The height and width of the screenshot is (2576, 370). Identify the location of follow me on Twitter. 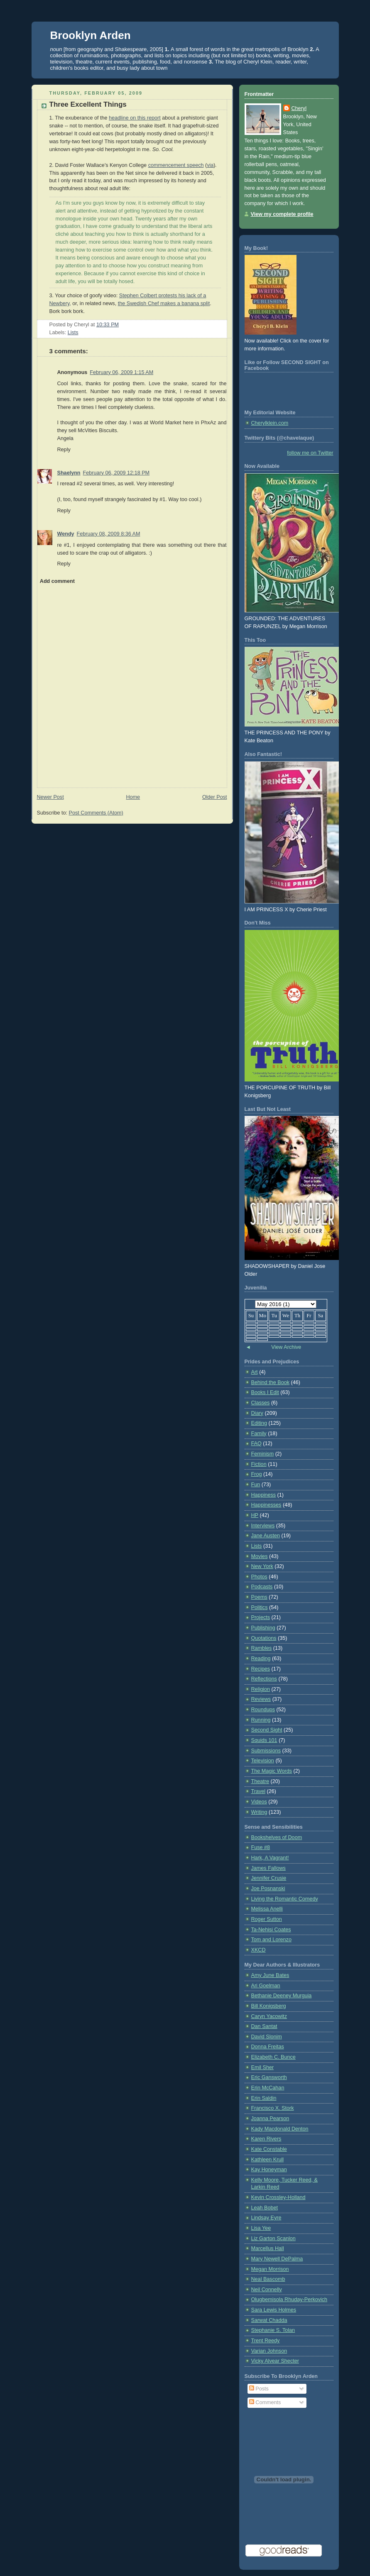
(310, 453).